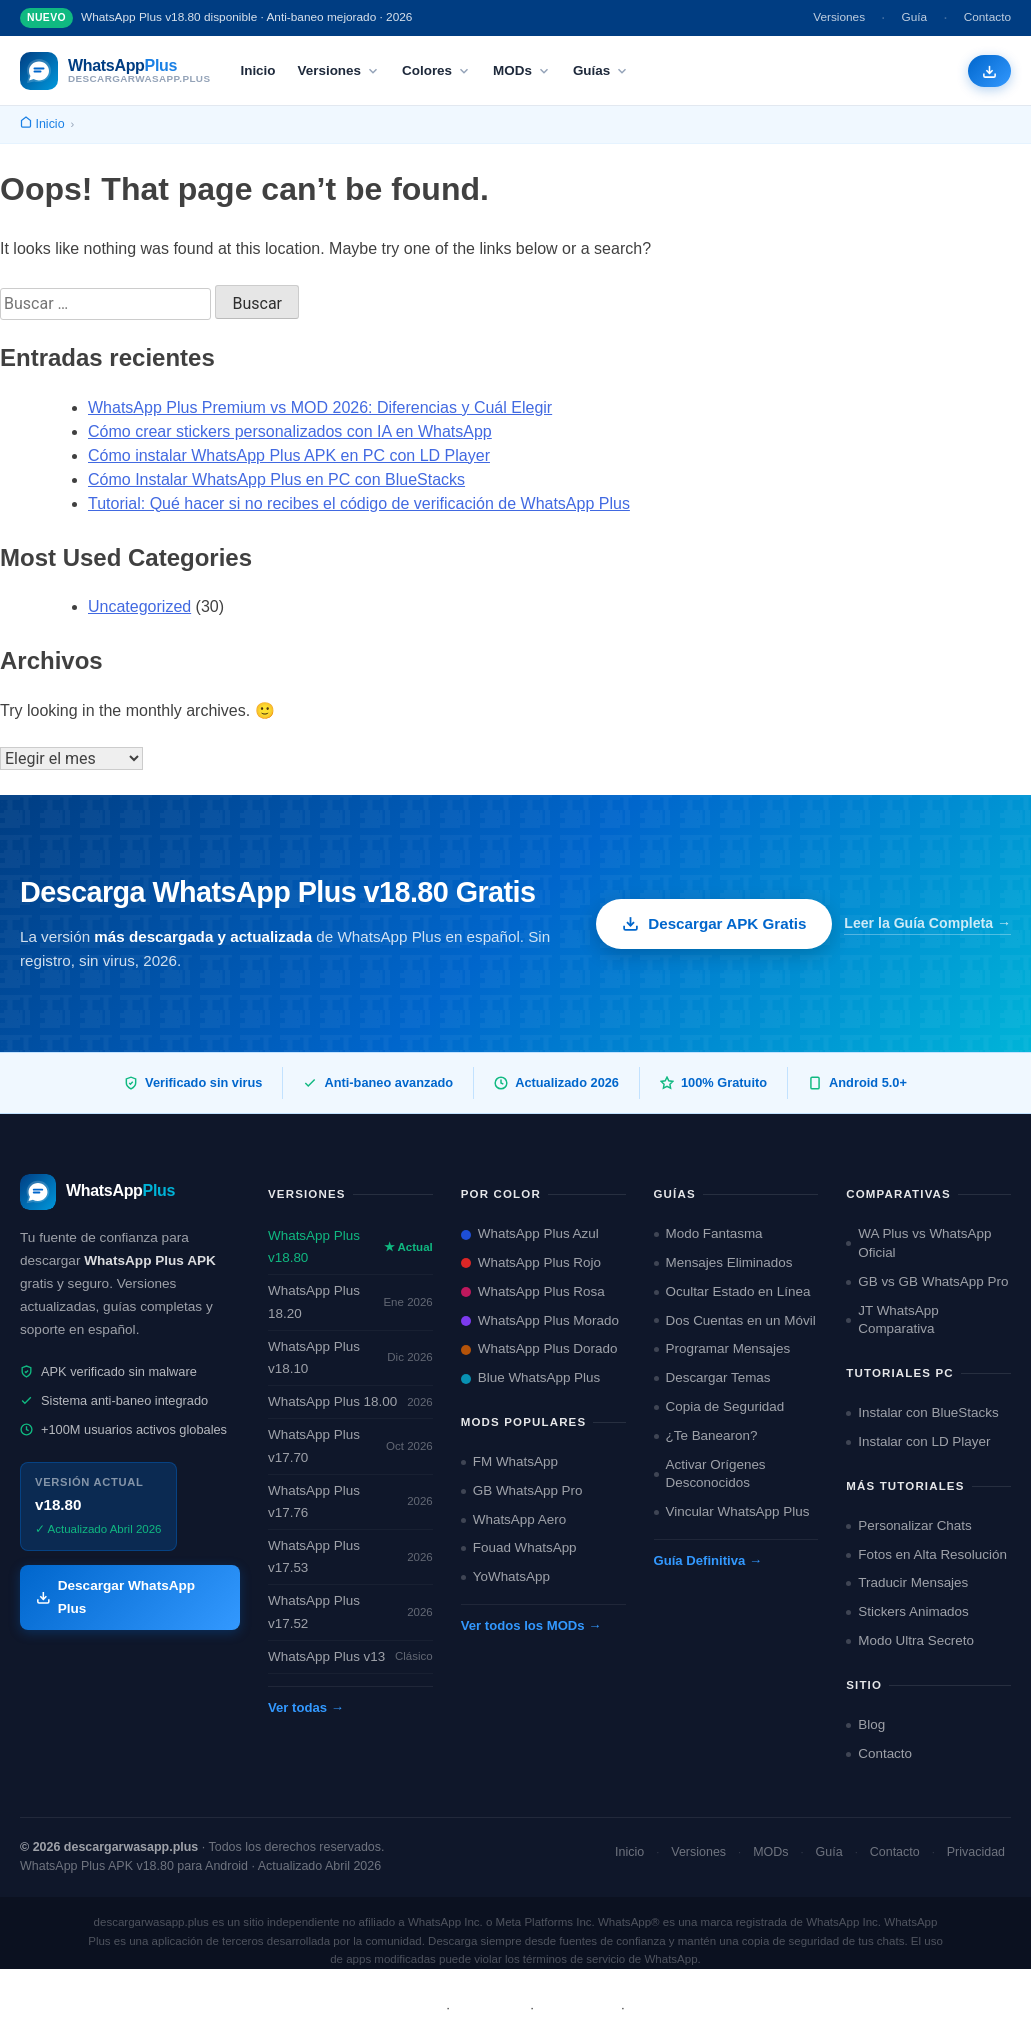  I want to click on Tutorial: Qué hacer si no recibes el código de verificación de WhatsApp Plus, so click(359, 503).